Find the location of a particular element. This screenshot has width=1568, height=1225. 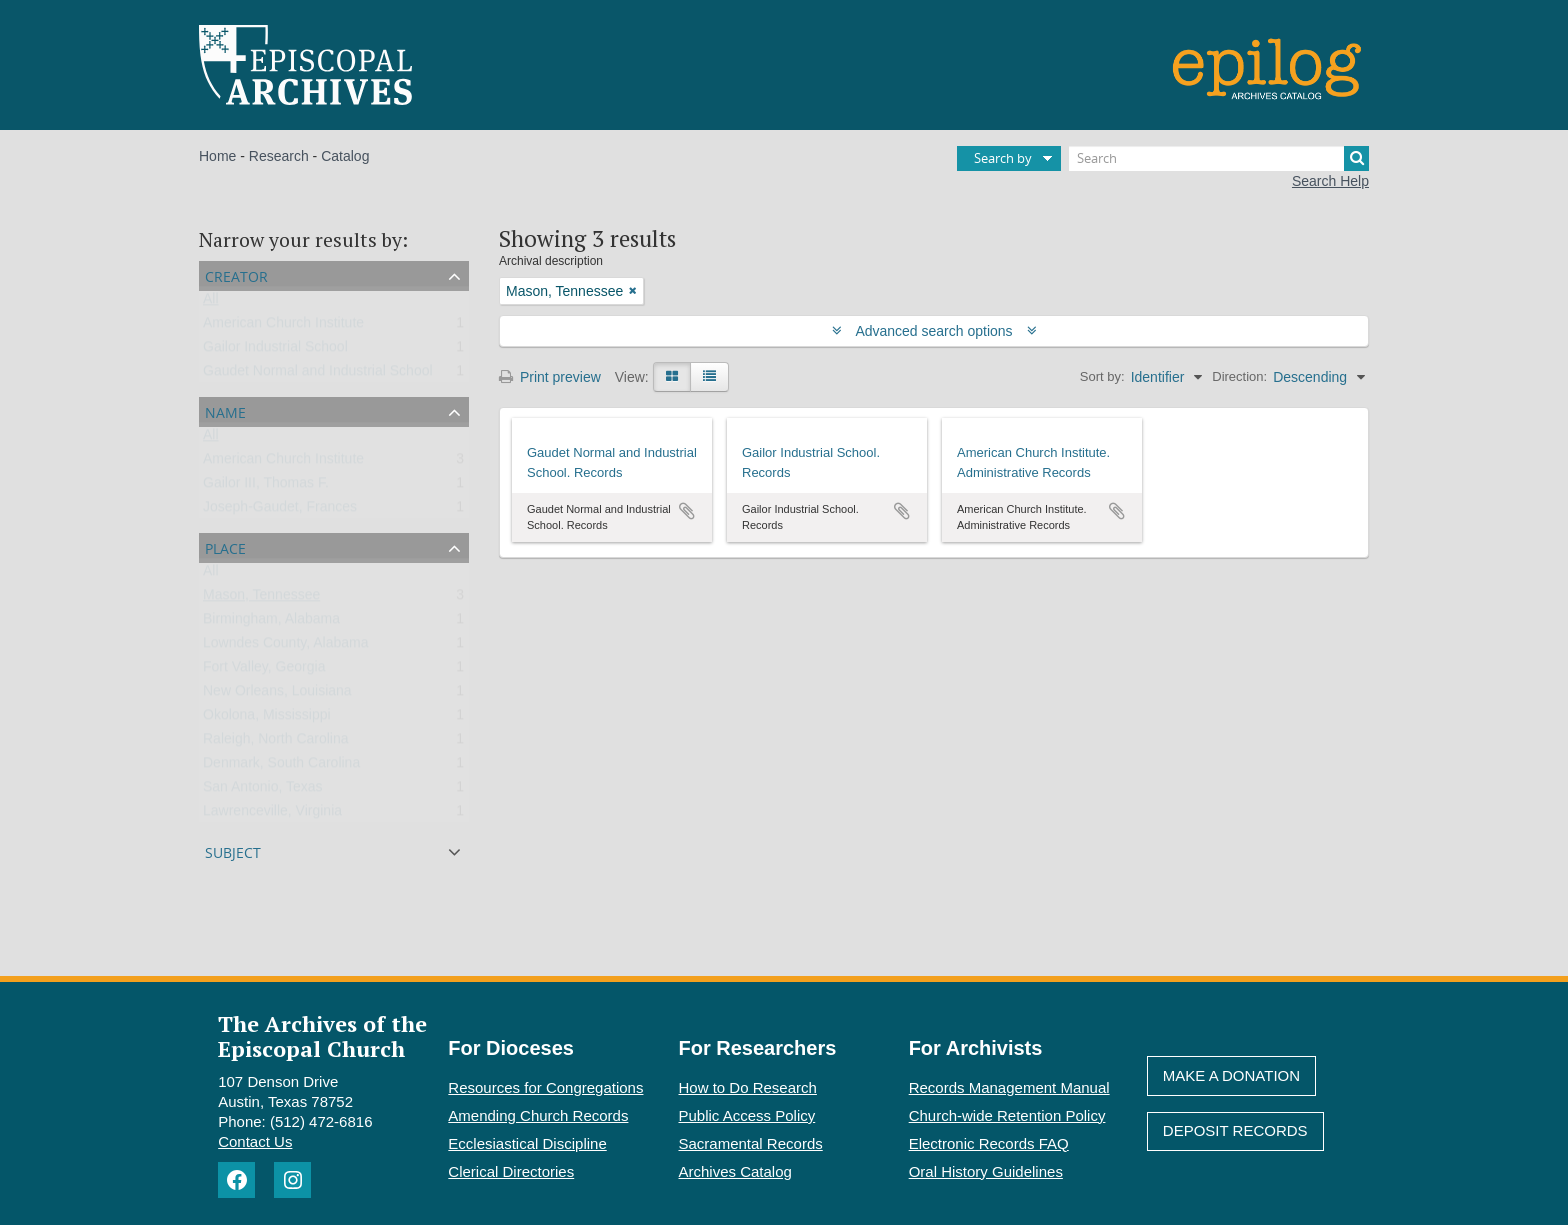

Catalog is located at coordinates (345, 156).